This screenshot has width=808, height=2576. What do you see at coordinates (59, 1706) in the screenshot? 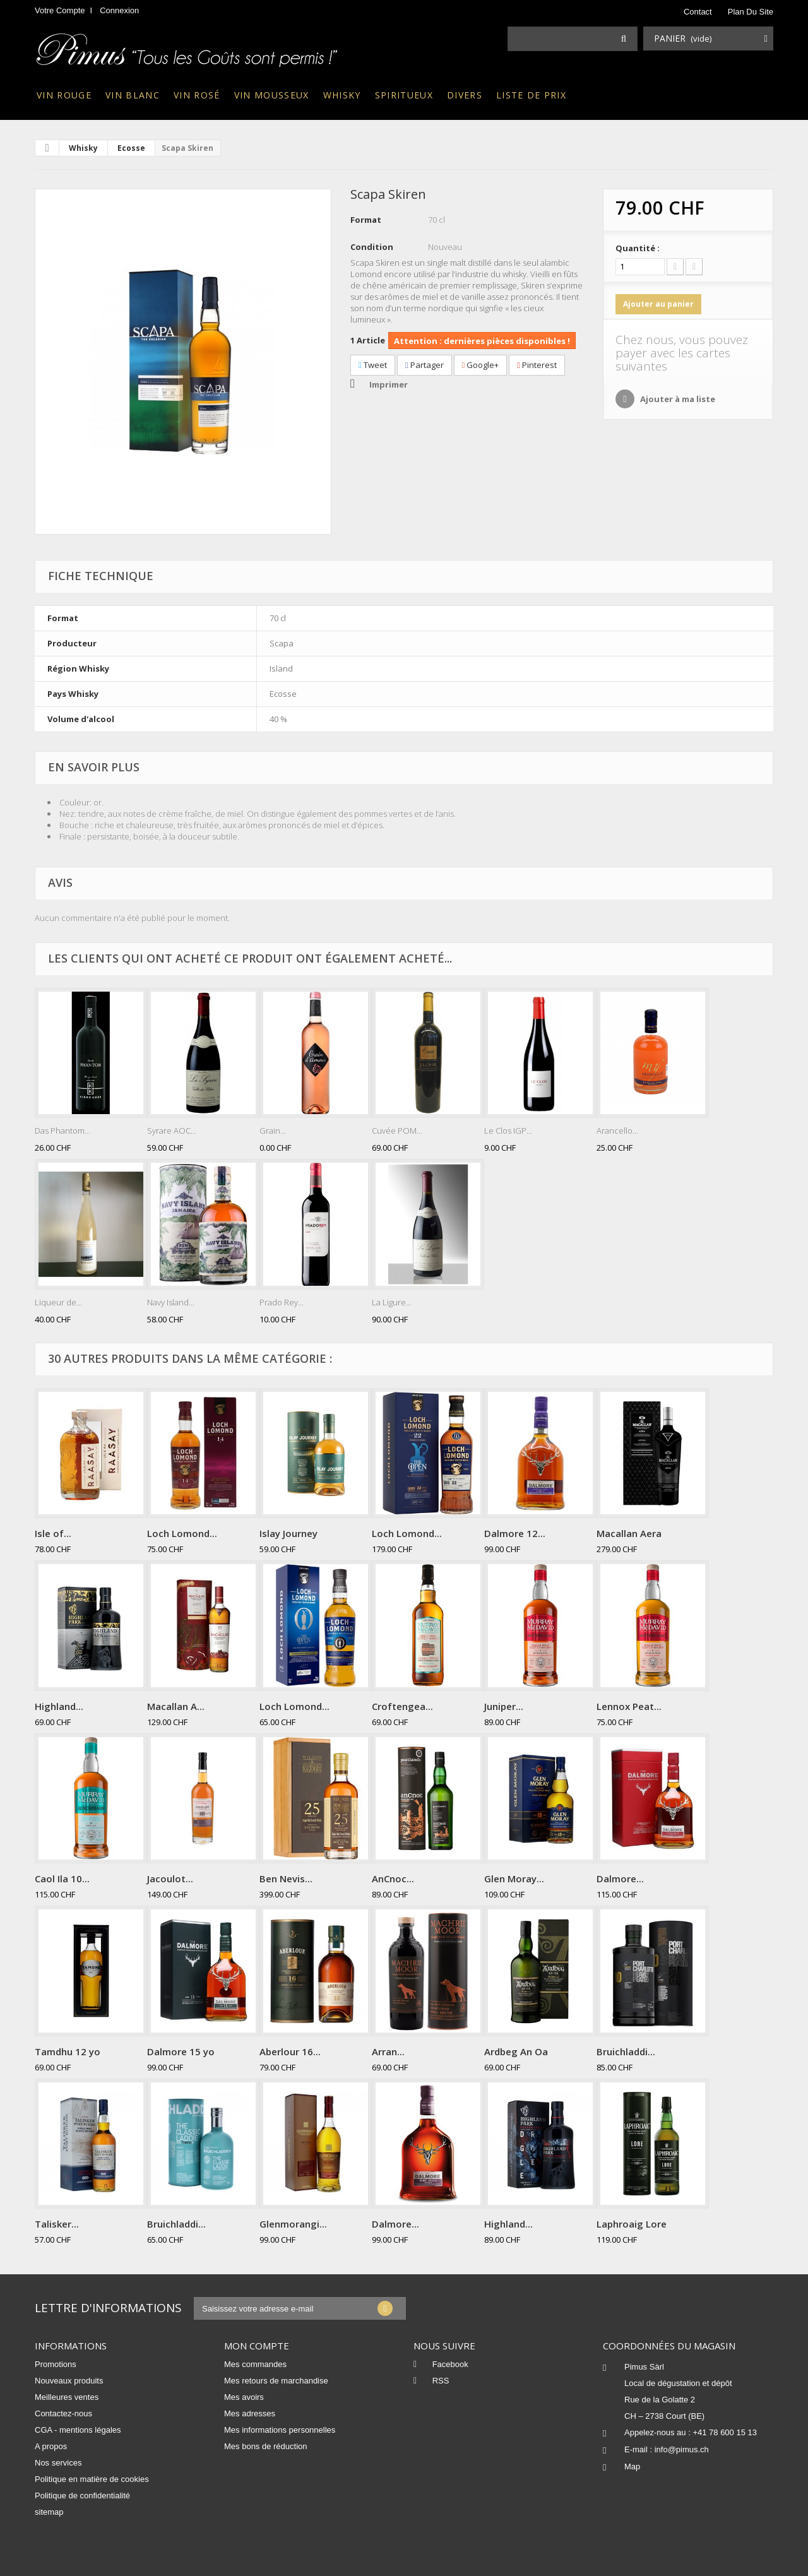
I see `Highland...` at bounding box center [59, 1706].